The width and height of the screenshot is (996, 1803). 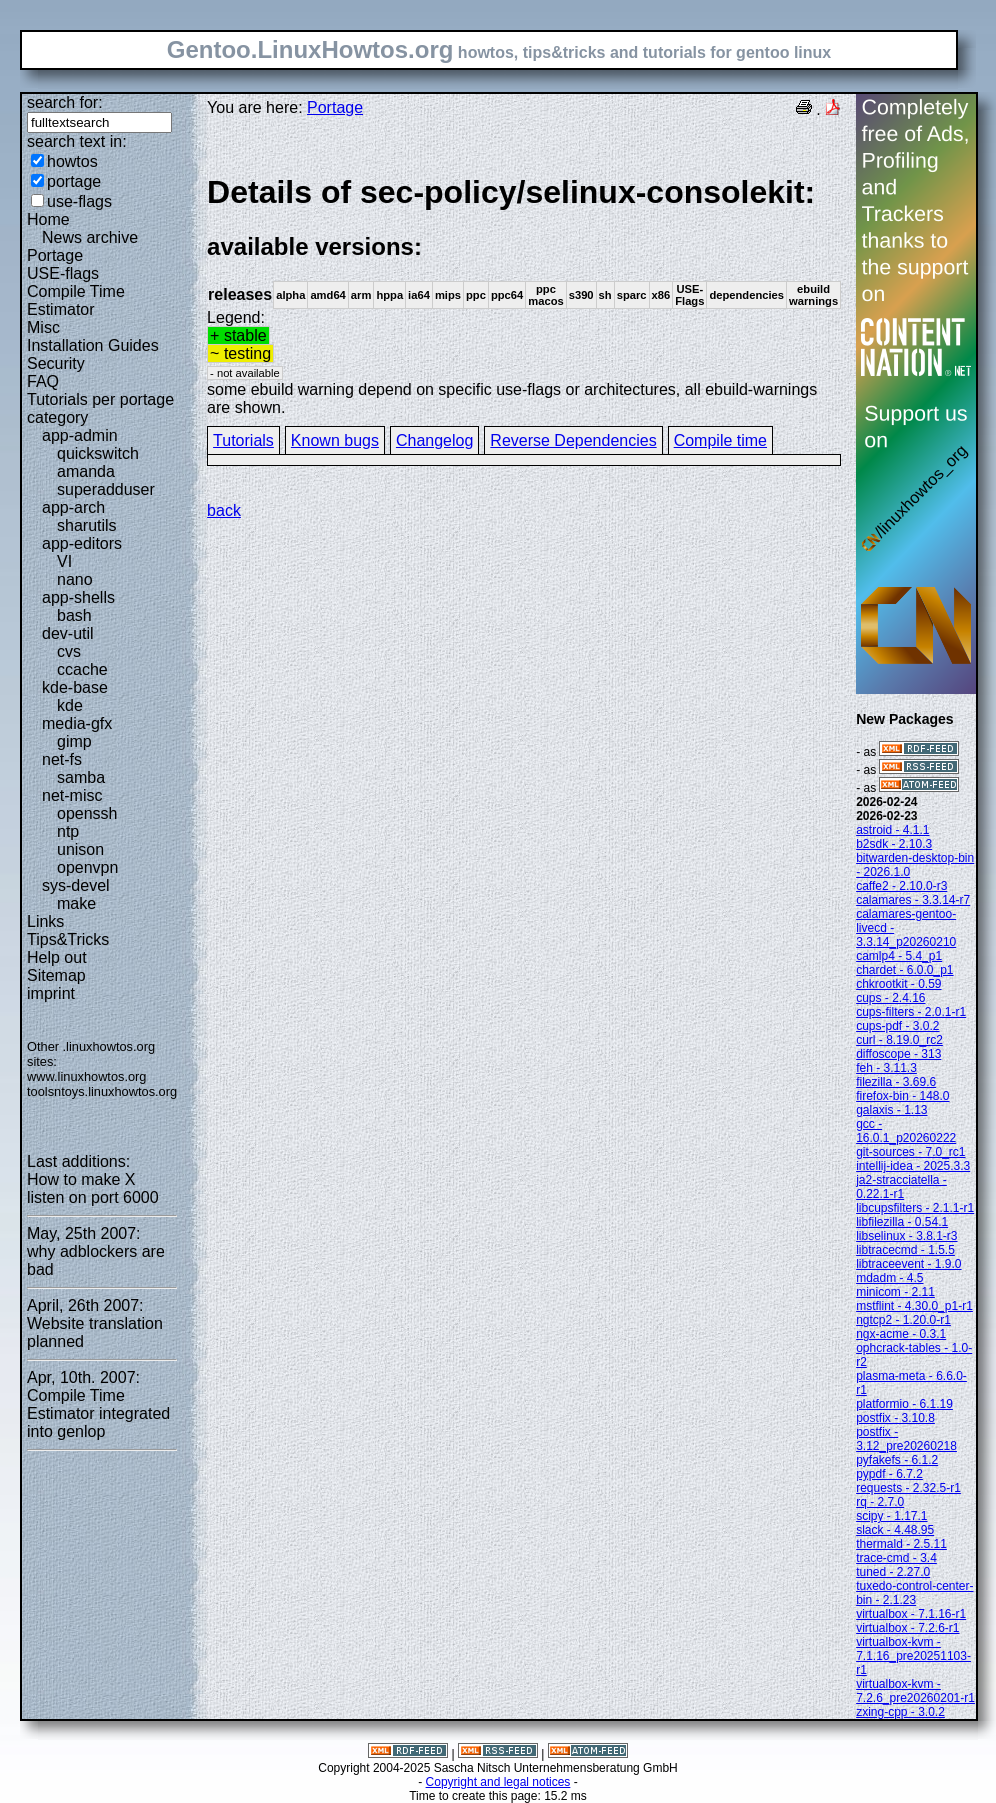 I want to click on Tutorials, so click(x=243, y=440).